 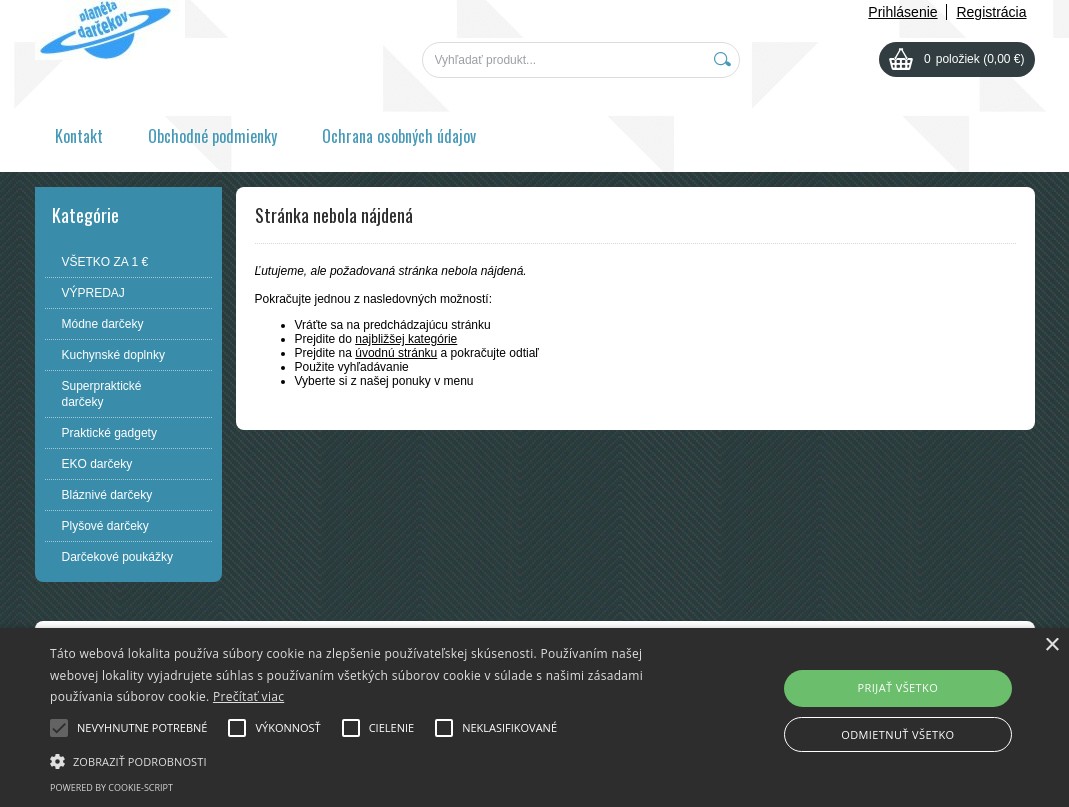 What do you see at coordinates (79, 136) in the screenshot?
I see `Kontakt` at bounding box center [79, 136].